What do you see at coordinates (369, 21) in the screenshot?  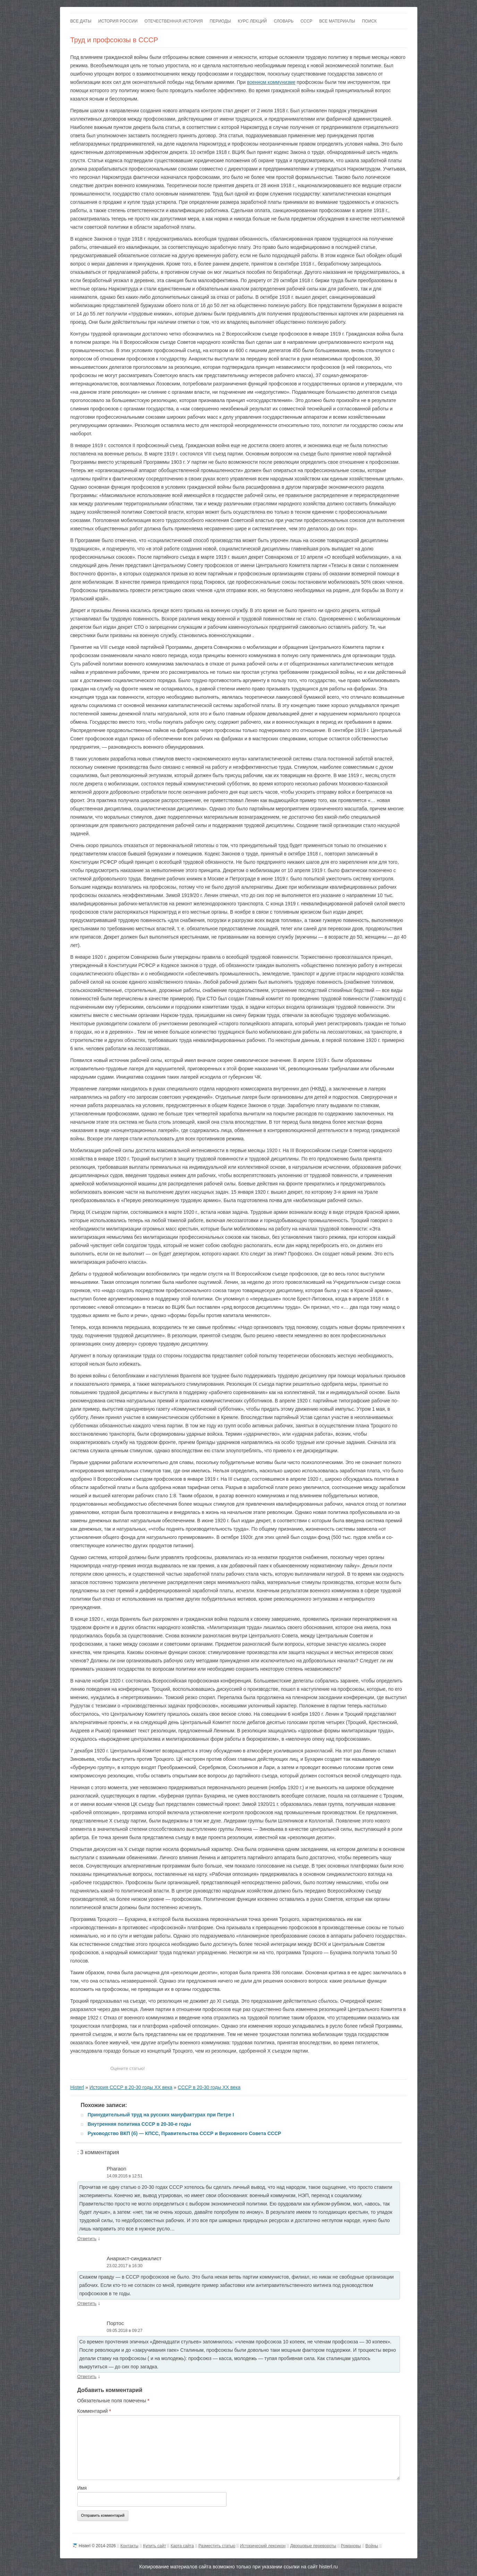 I see `Поиск` at bounding box center [369, 21].